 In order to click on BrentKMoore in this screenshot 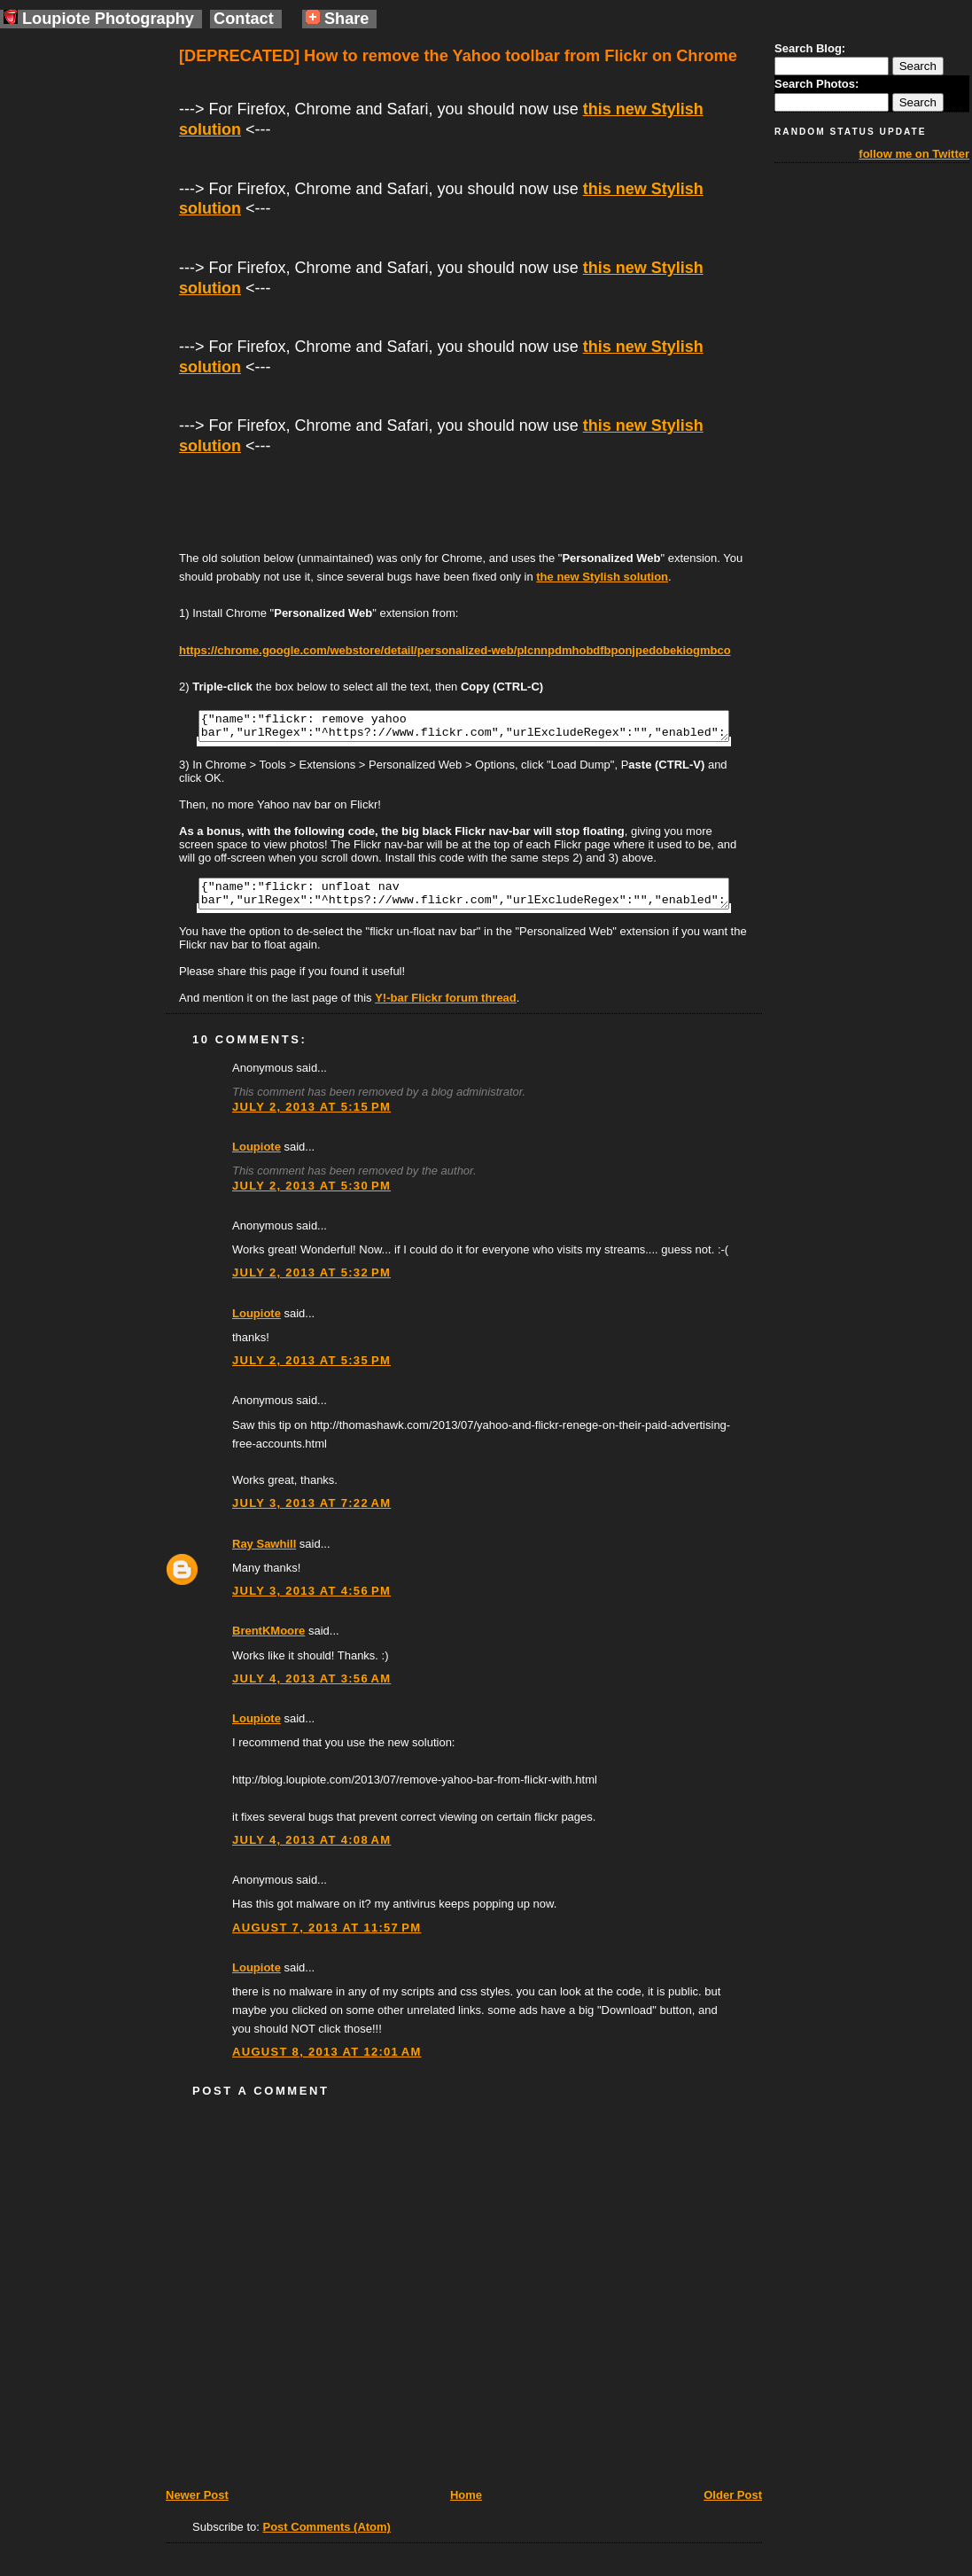, I will do `click(268, 1641)`.